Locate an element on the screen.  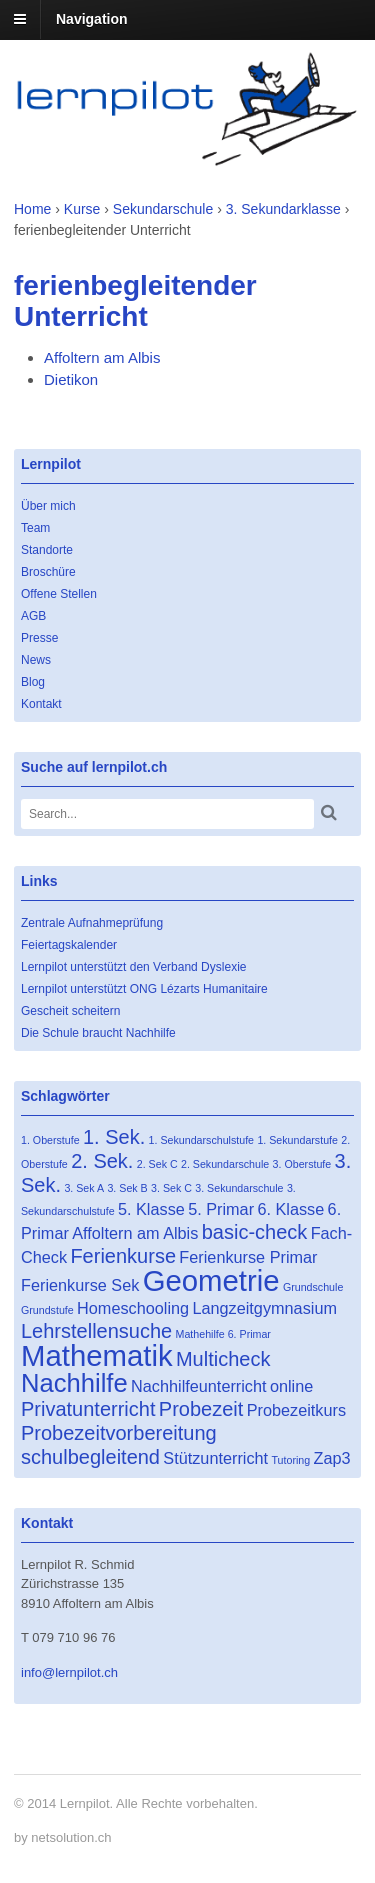
info@lernpilot.ch is located at coordinates (69, 1672).